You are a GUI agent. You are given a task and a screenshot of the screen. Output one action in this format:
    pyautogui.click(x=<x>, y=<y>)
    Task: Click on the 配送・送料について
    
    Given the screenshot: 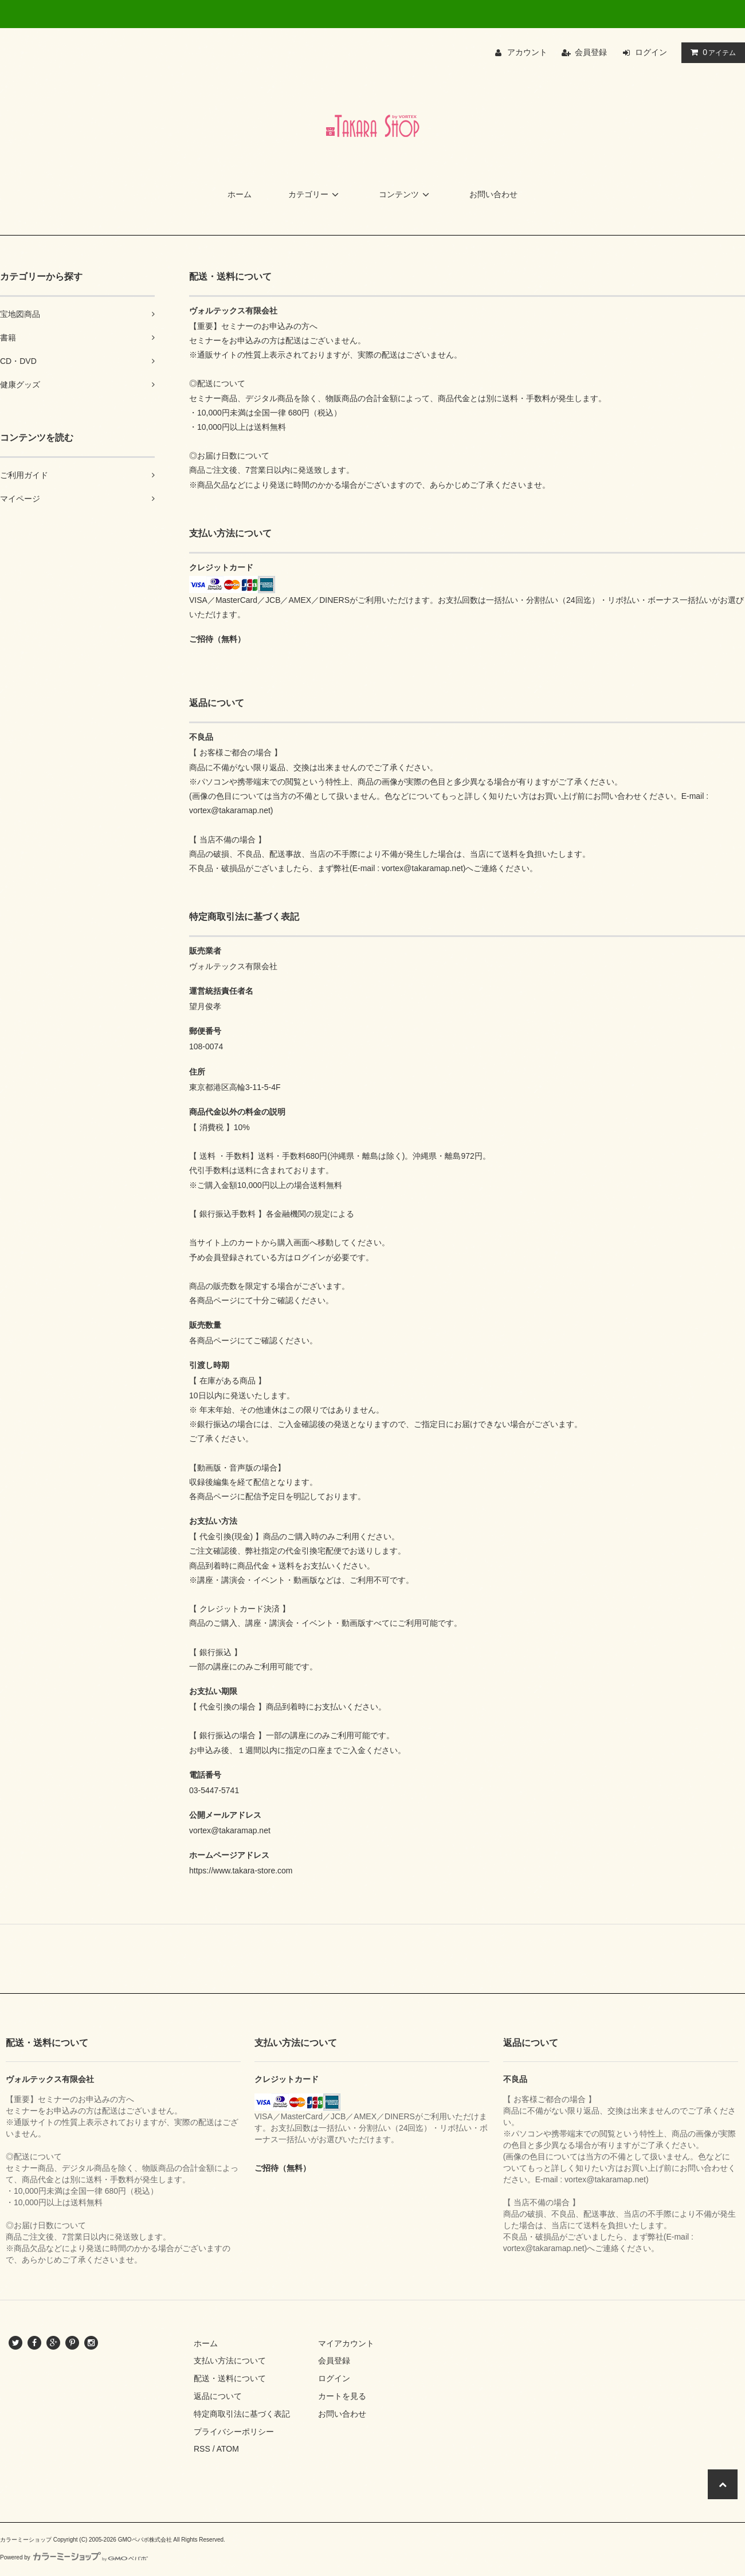 What is the action you would take?
    pyautogui.click(x=230, y=2378)
    